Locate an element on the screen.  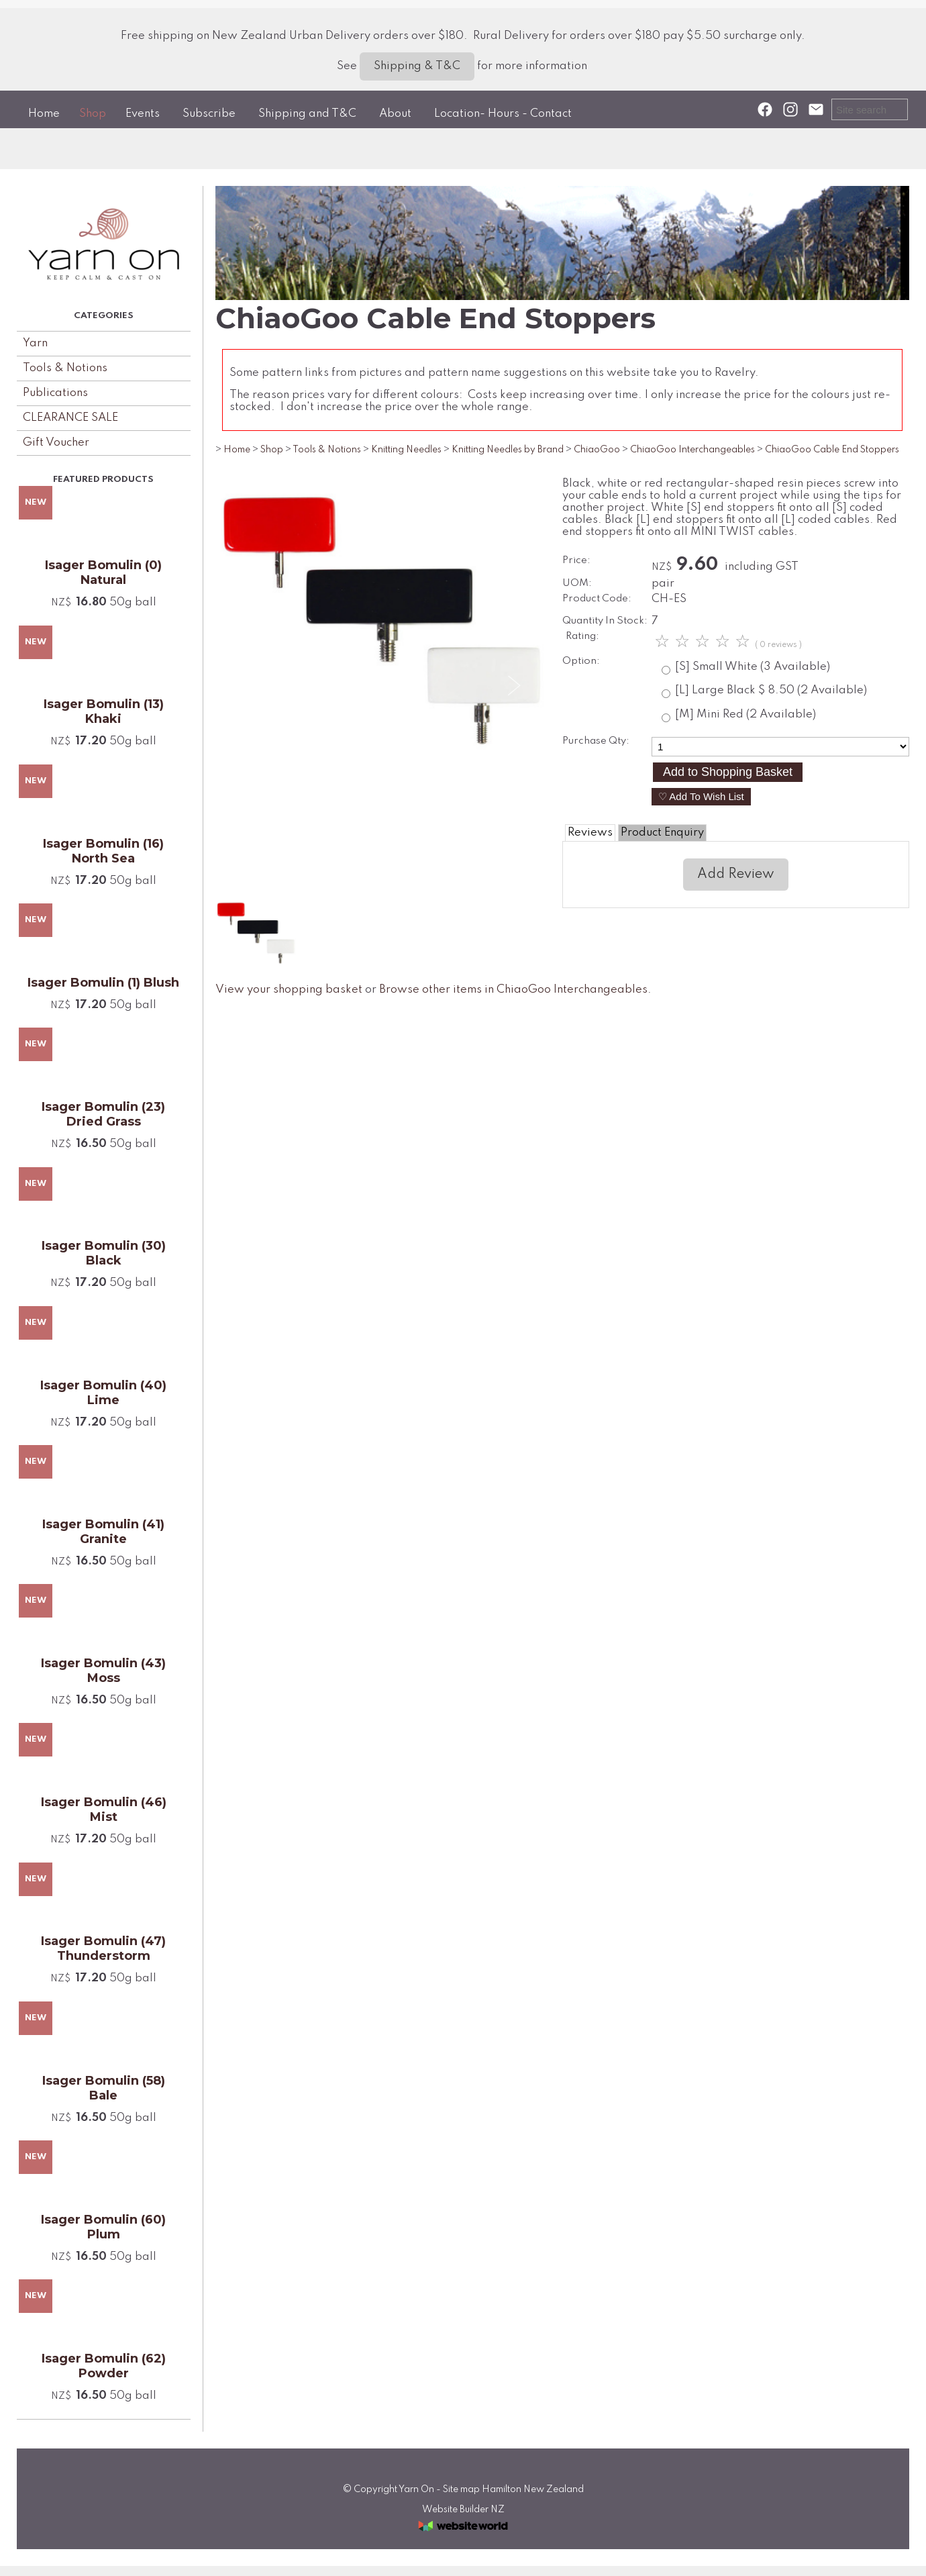
About is located at coordinates (395, 113).